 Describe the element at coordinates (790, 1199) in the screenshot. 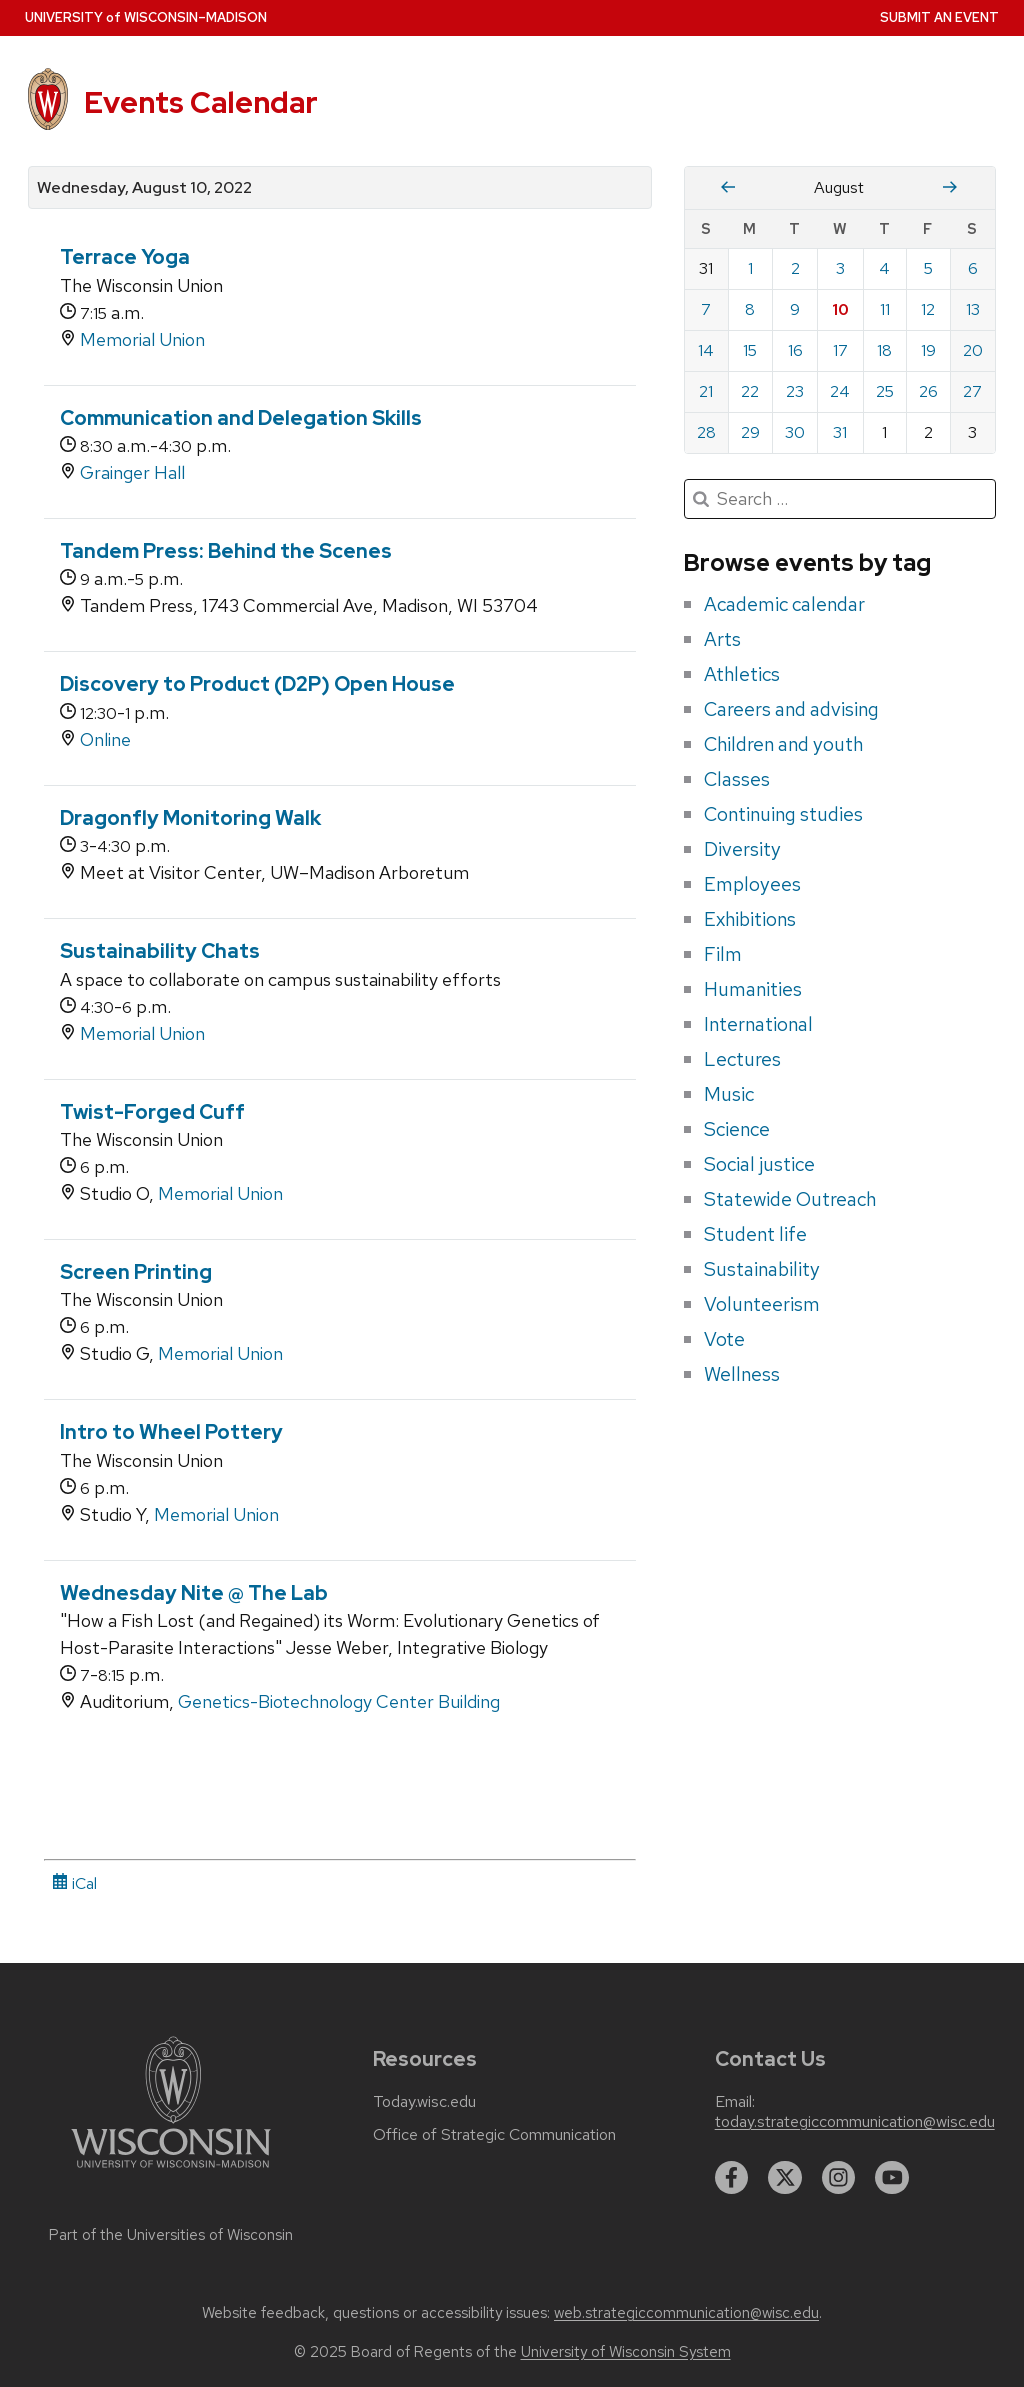

I see `Statewide Outreach` at that location.